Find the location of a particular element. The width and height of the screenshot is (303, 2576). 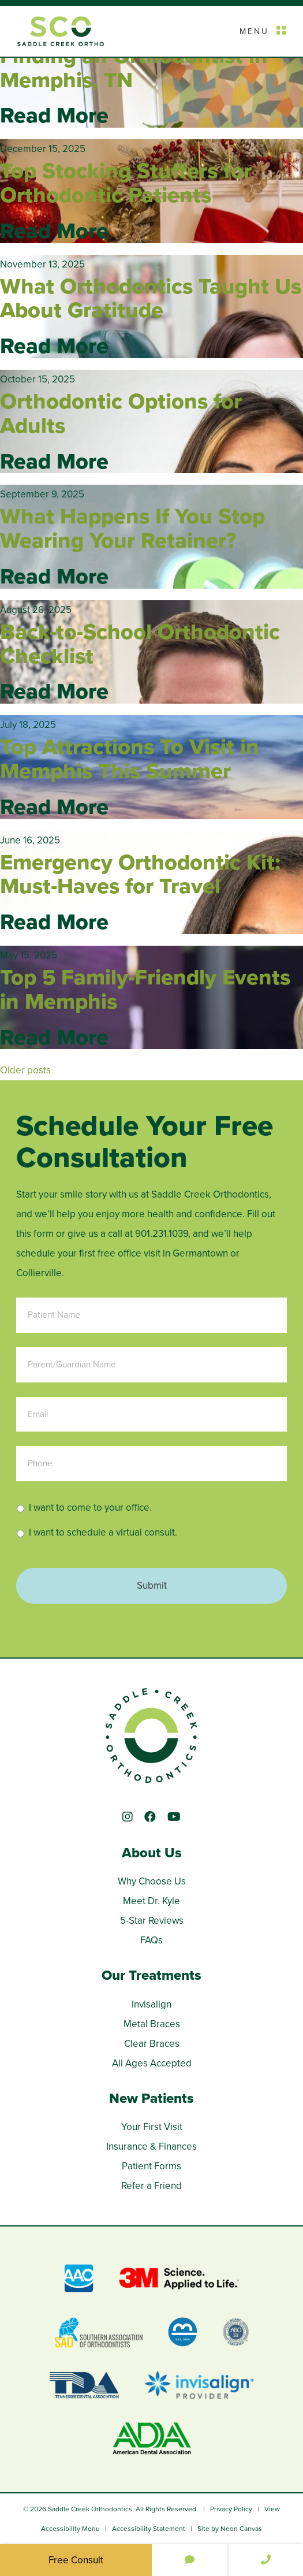

FAQs is located at coordinates (151, 1940).